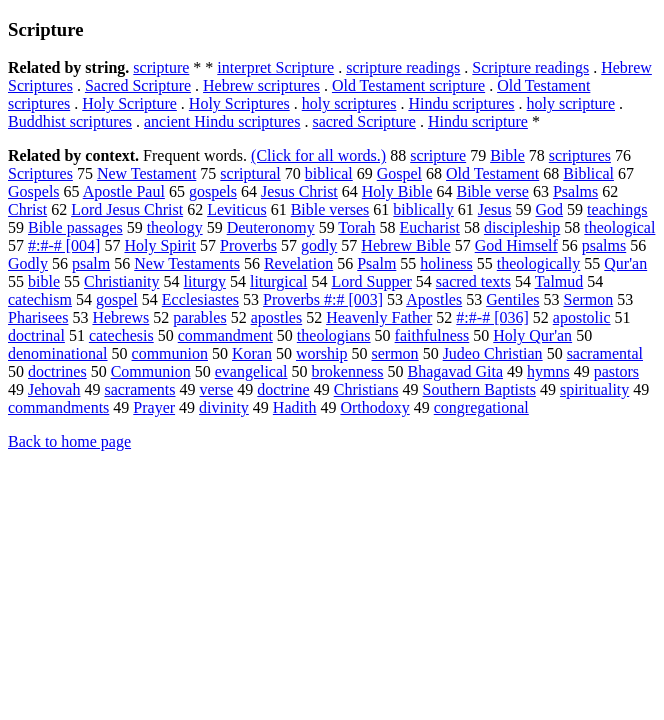 This screenshot has height=720, width=664. I want to click on #:#-# [004], so click(64, 245).